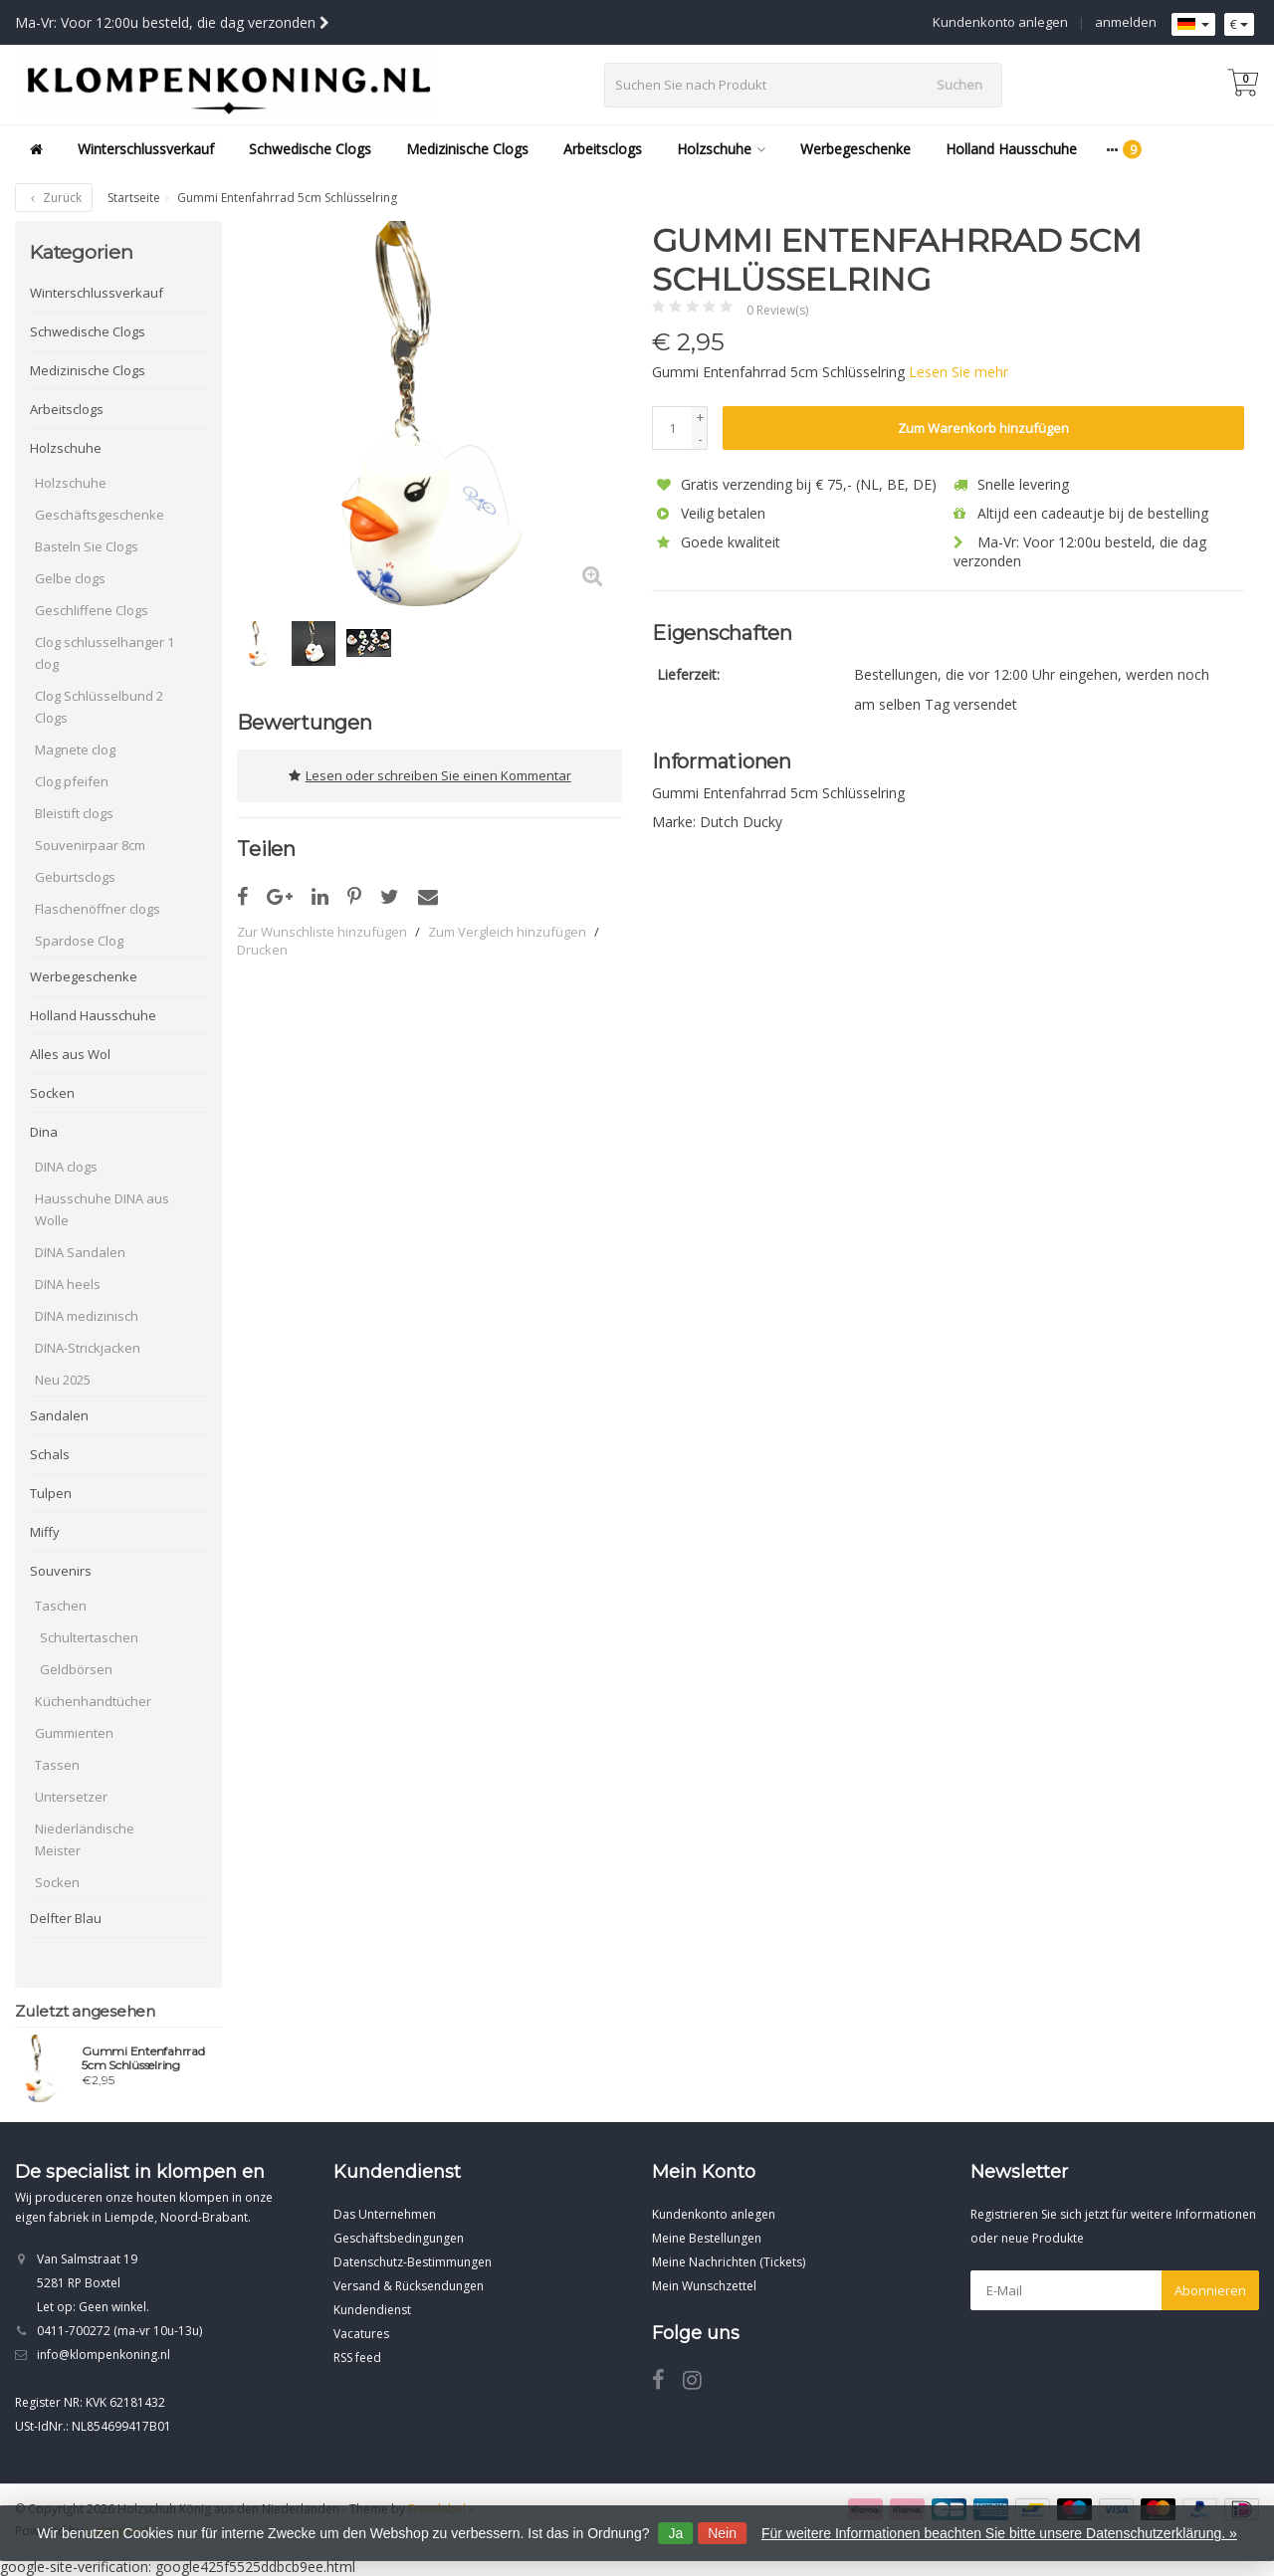 Image resolution: width=1274 pixels, height=2576 pixels. What do you see at coordinates (408, 2285) in the screenshot?
I see `Versand & Rücksendungen` at bounding box center [408, 2285].